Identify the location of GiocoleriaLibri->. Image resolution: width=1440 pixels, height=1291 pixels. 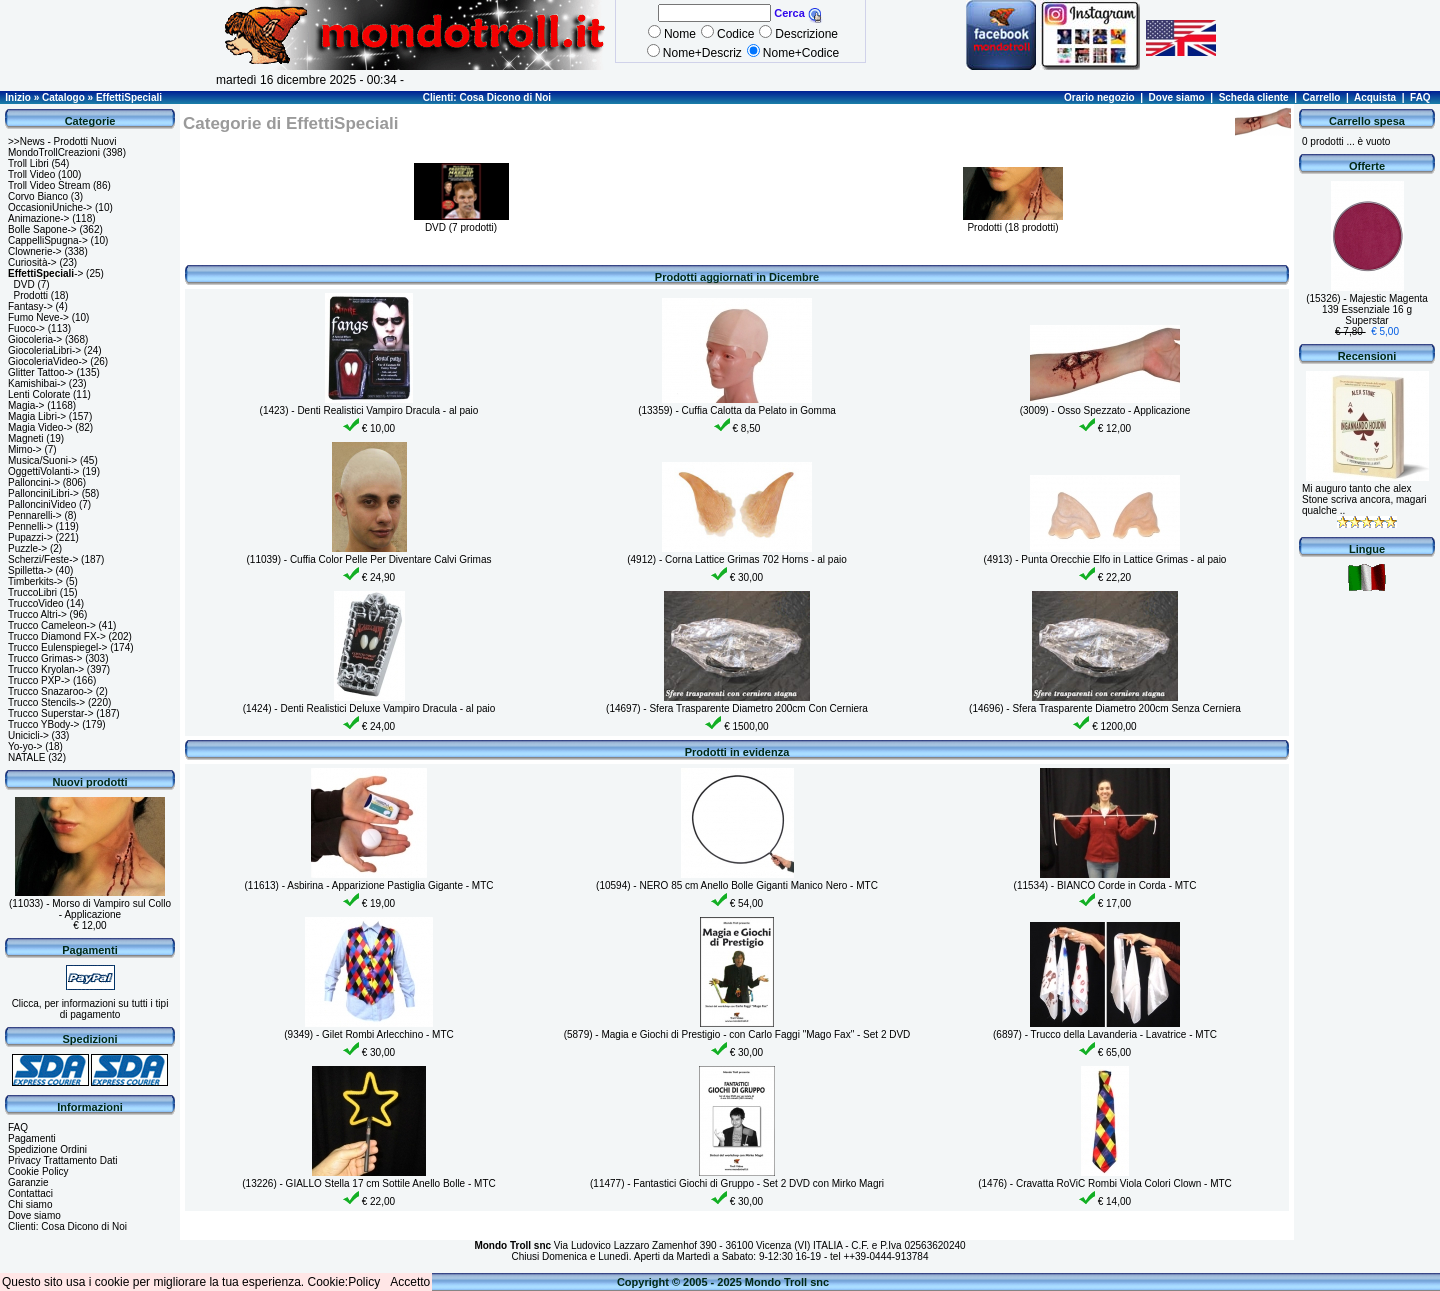
(44, 350).